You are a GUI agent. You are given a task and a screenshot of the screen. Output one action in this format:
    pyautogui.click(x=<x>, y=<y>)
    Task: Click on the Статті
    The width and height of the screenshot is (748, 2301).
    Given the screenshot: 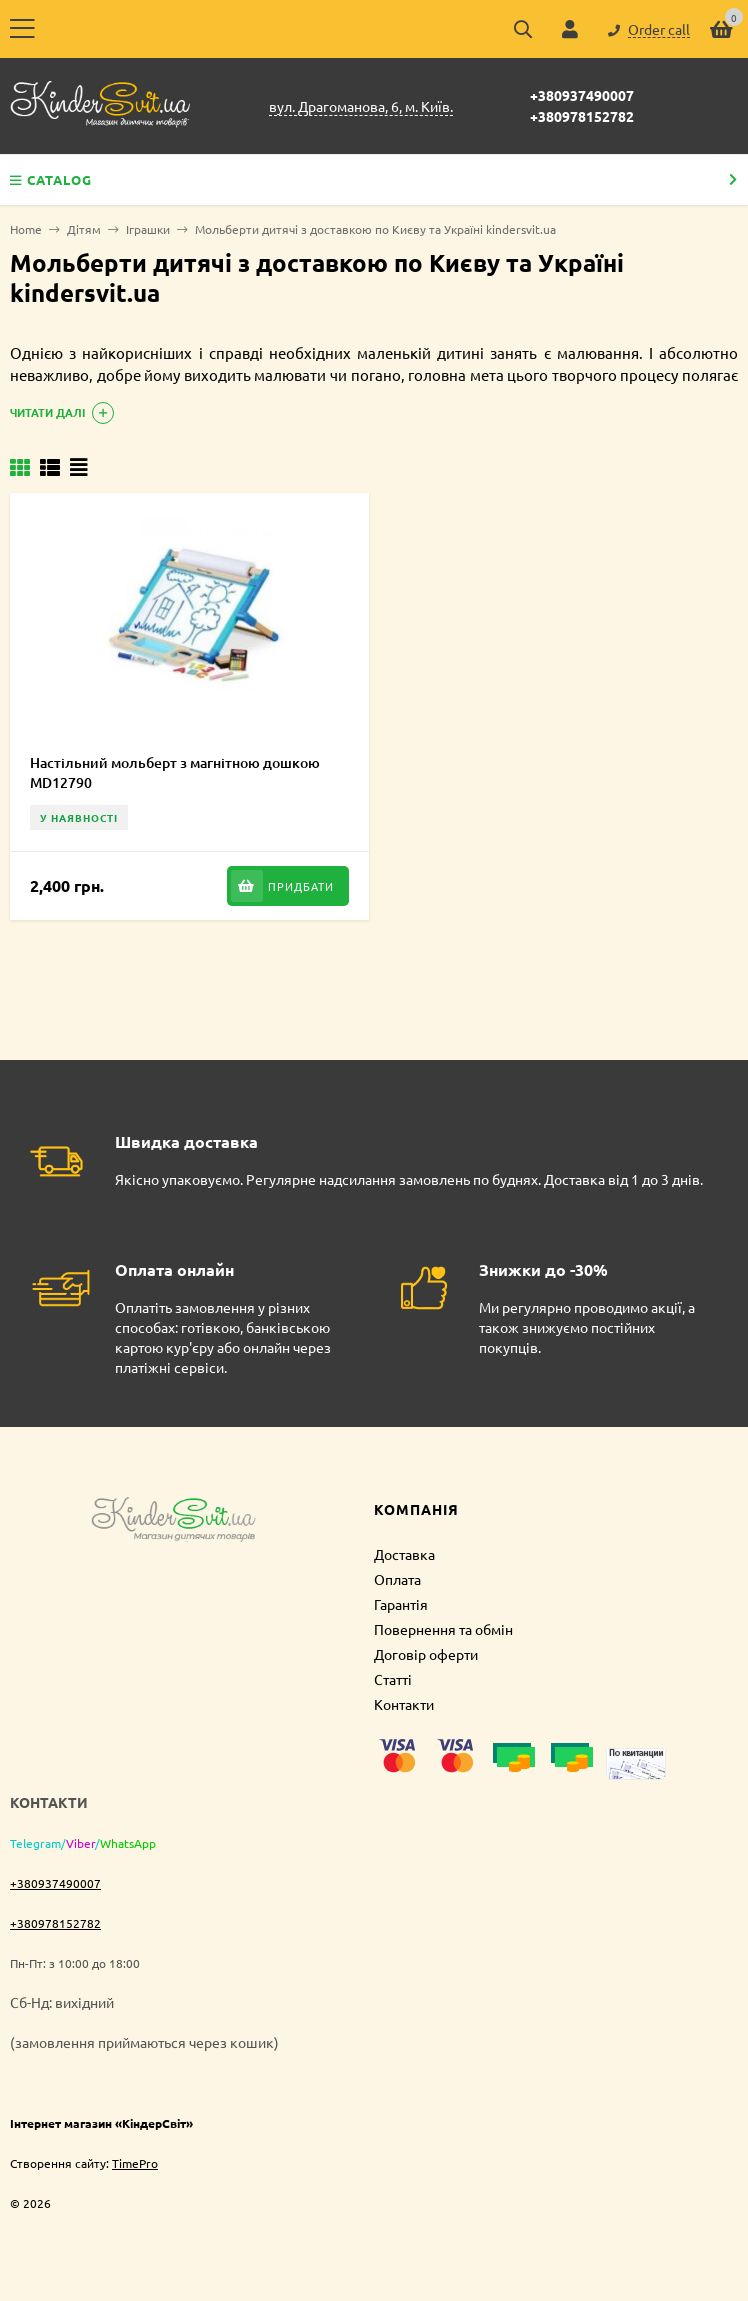 What is the action you would take?
    pyautogui.click(x=393, y=1679)
    